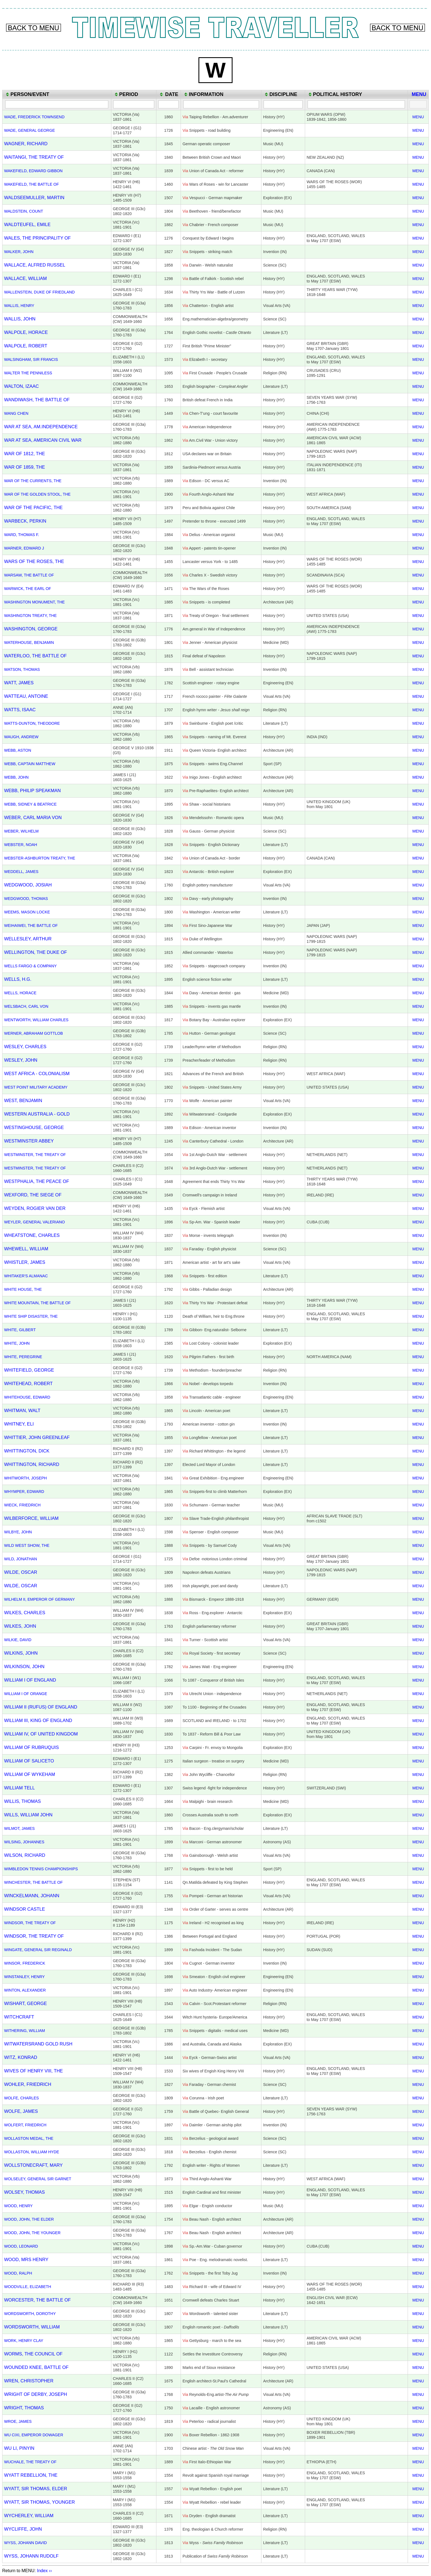 The height and width of the screenshot is (2576, 431). I want to click on WYATT, SIR THOMAS, YOUNGER, so click(39, 2502).